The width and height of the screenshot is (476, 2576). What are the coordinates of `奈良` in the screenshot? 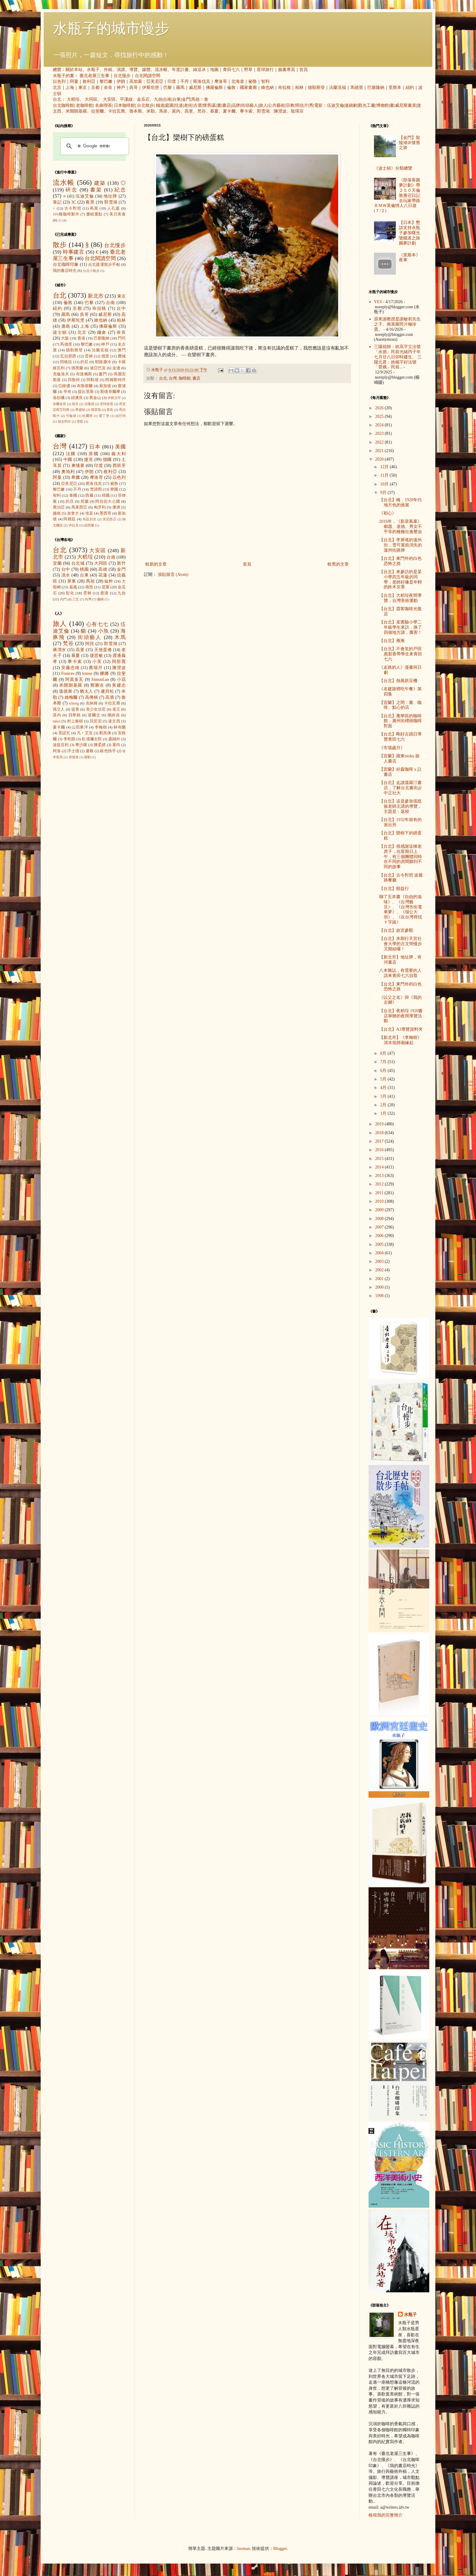 It's located at (108, 87).